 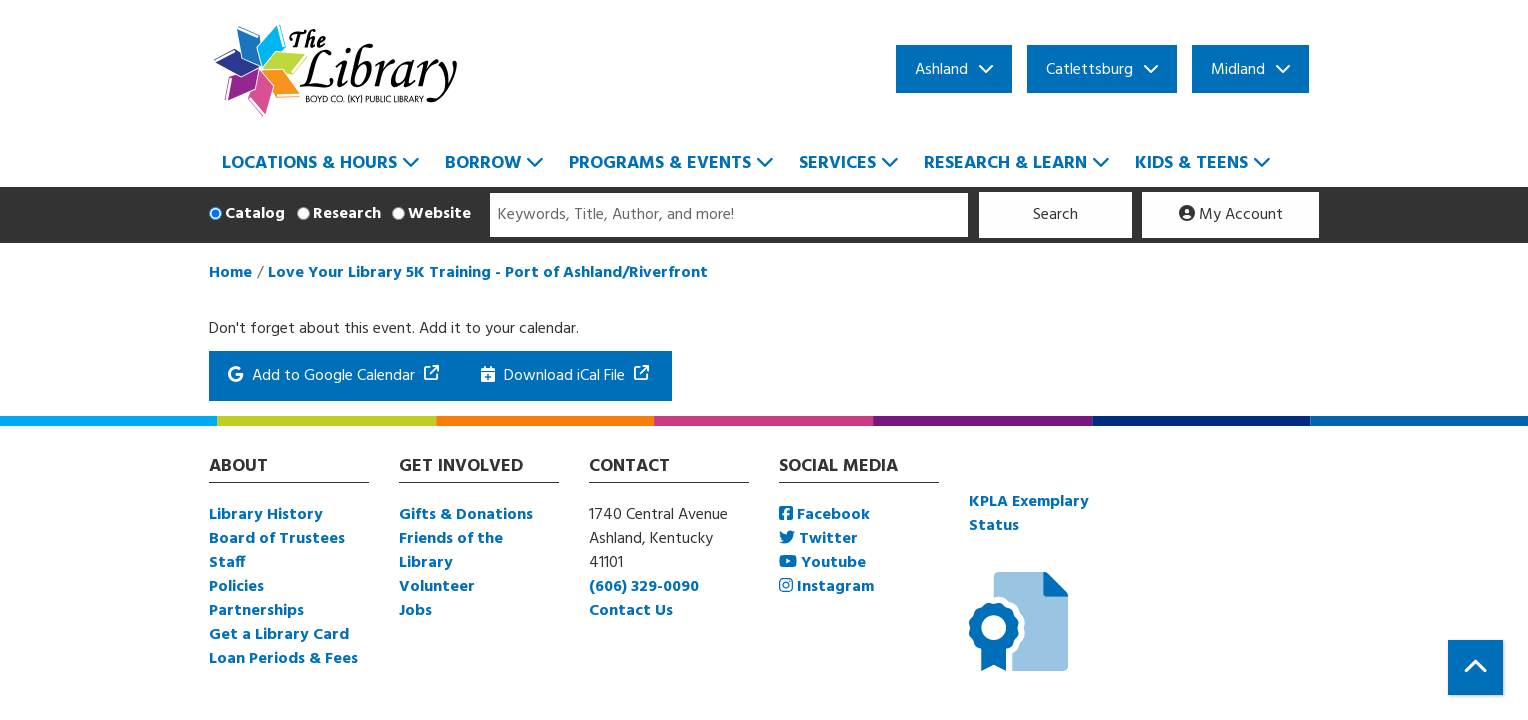 What do you see at coordinates (230, 273) in the screenshot?
I see `Home` at bounding box center [230, 273].